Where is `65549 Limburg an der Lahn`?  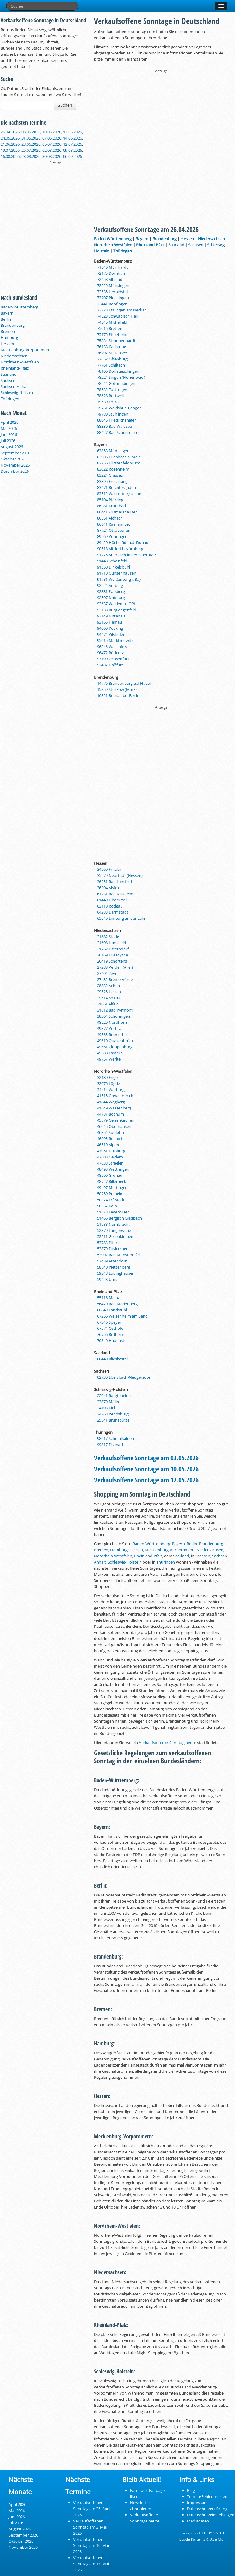
65549 Limburg an der Lahn is located at coordinates (122, 918).